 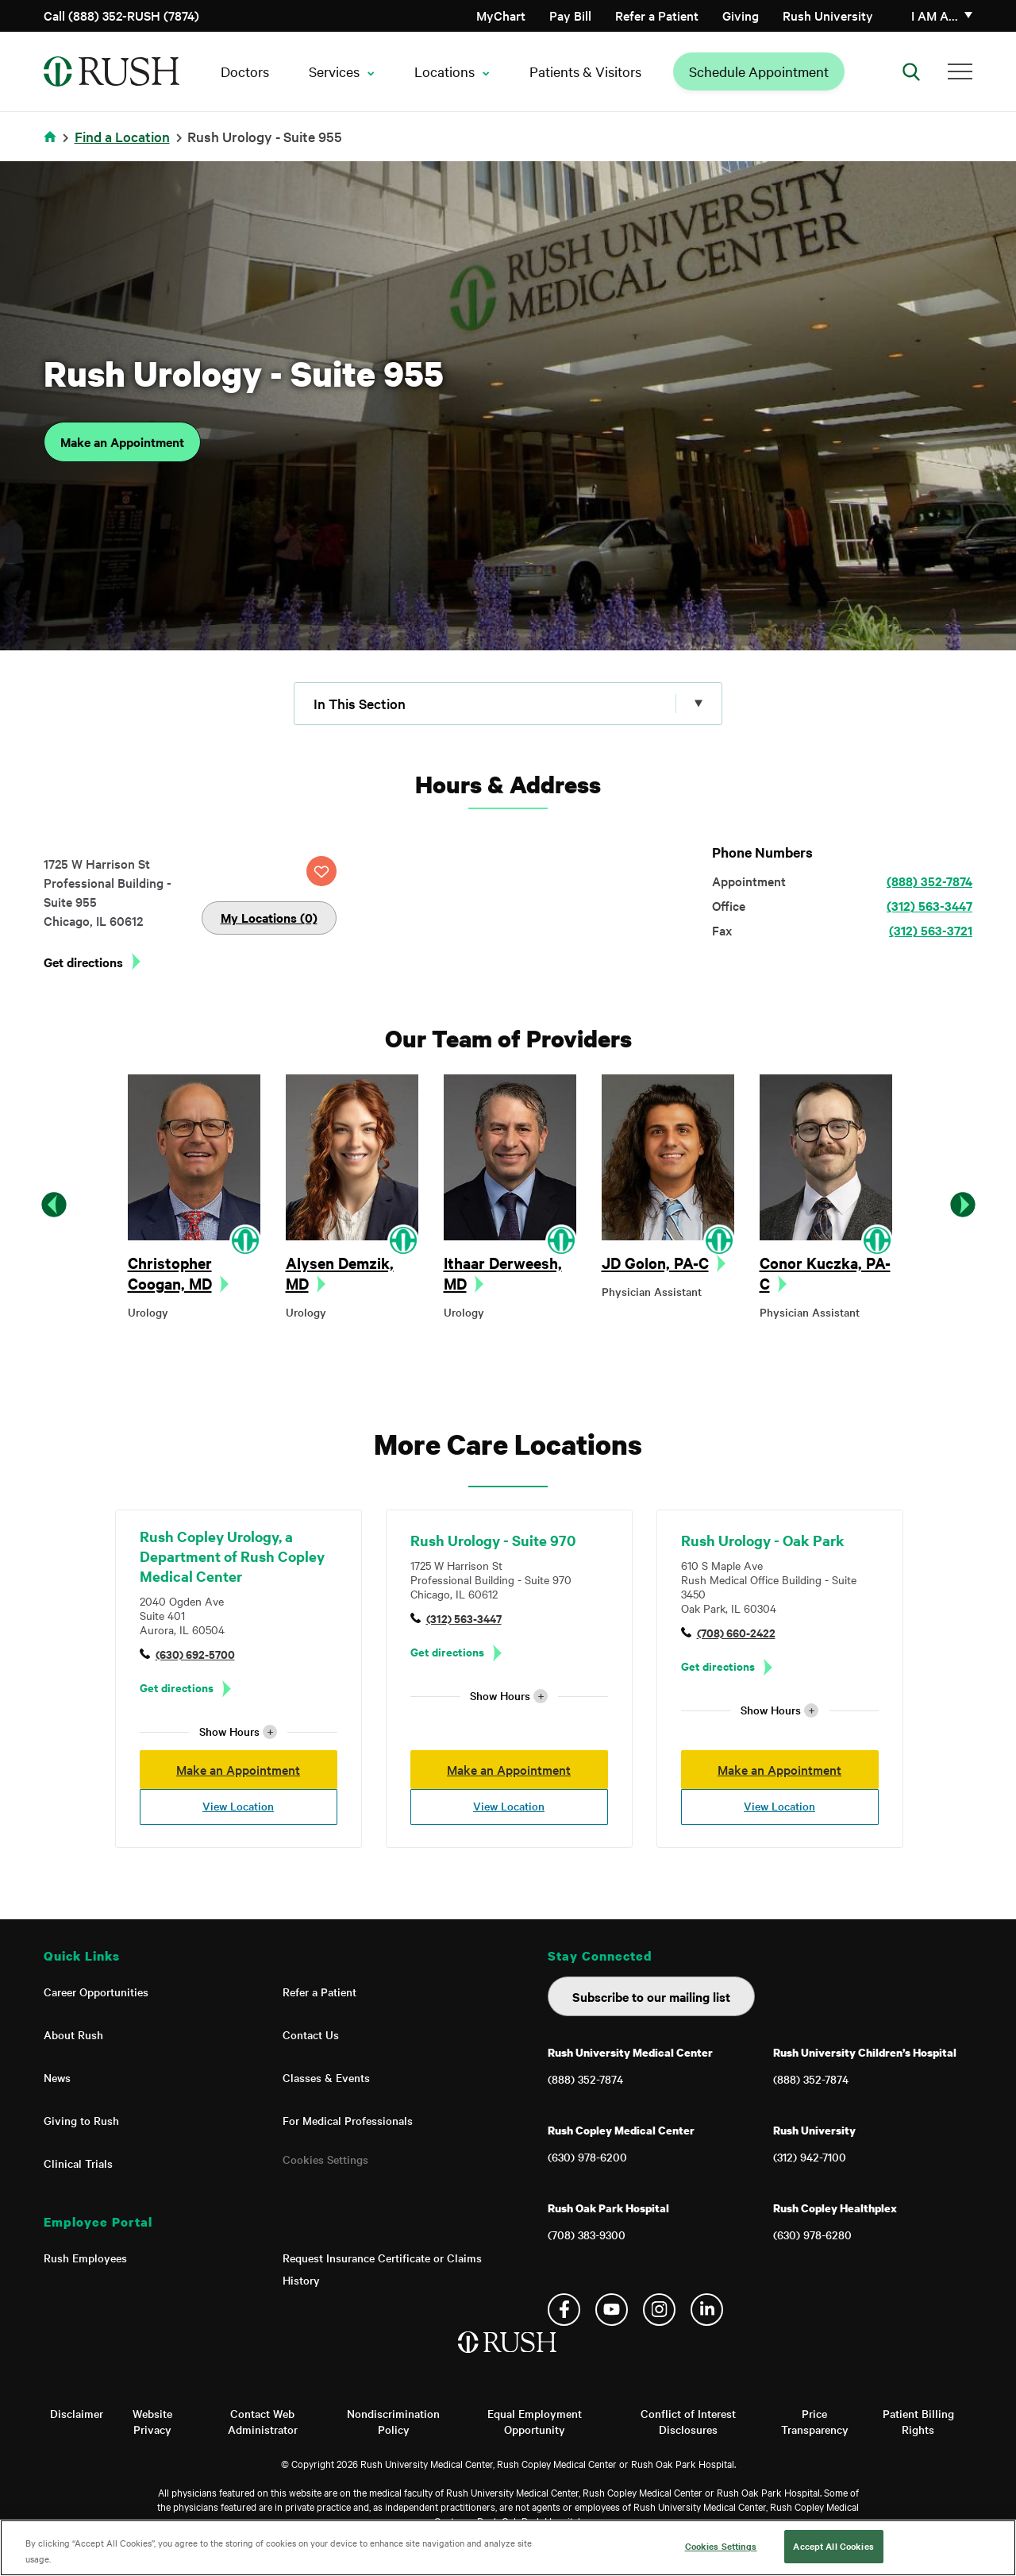 What do you see at coordinates (659, 2309) in the screenshot?
I see `Instagram` at bounding box center [659, 2309].